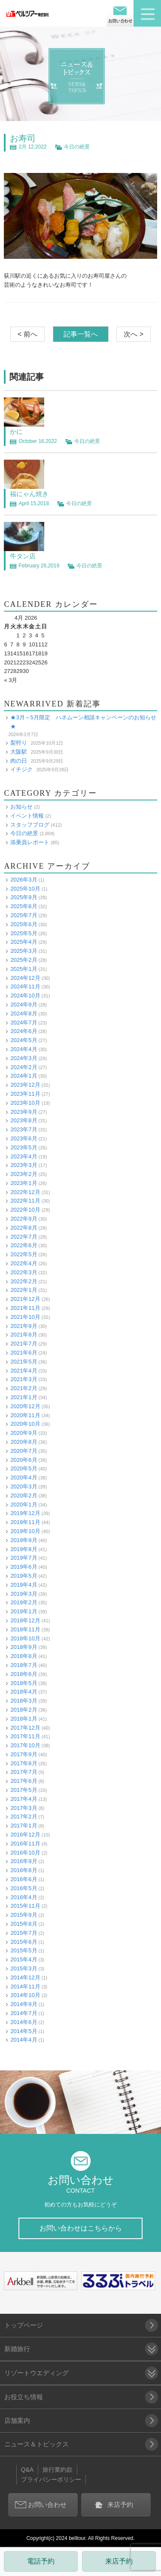  What do you see at coordinates (25, 1736) in the screenshot?
I see `2017年11月` at bounding box center [25, 1736].